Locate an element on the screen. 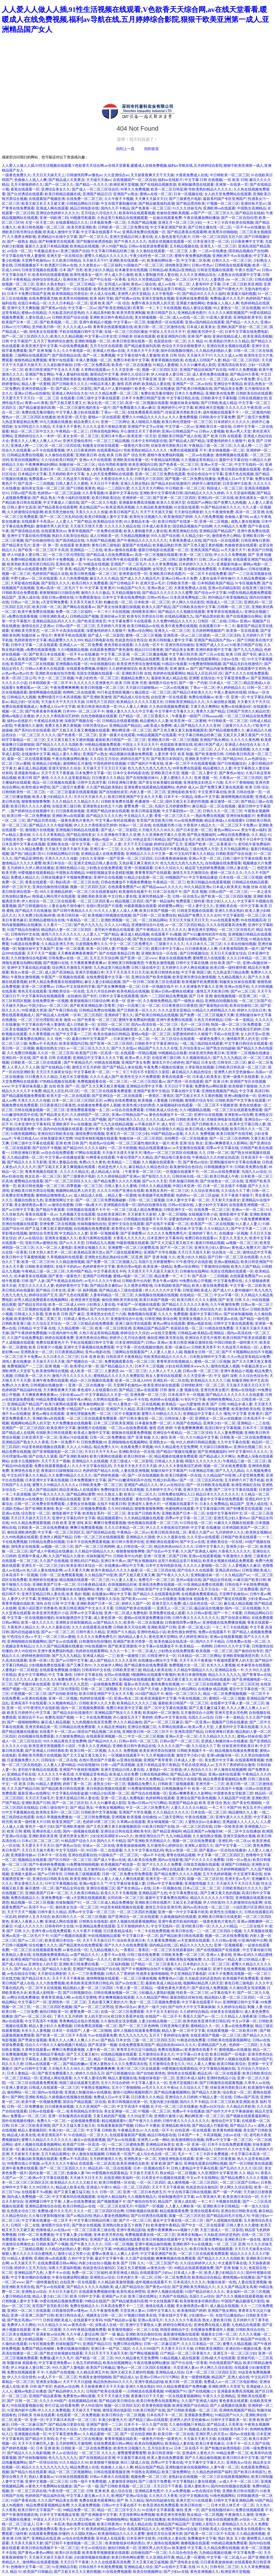  熟妇久久欧美综合精品 is located at coordinates (70, 536).